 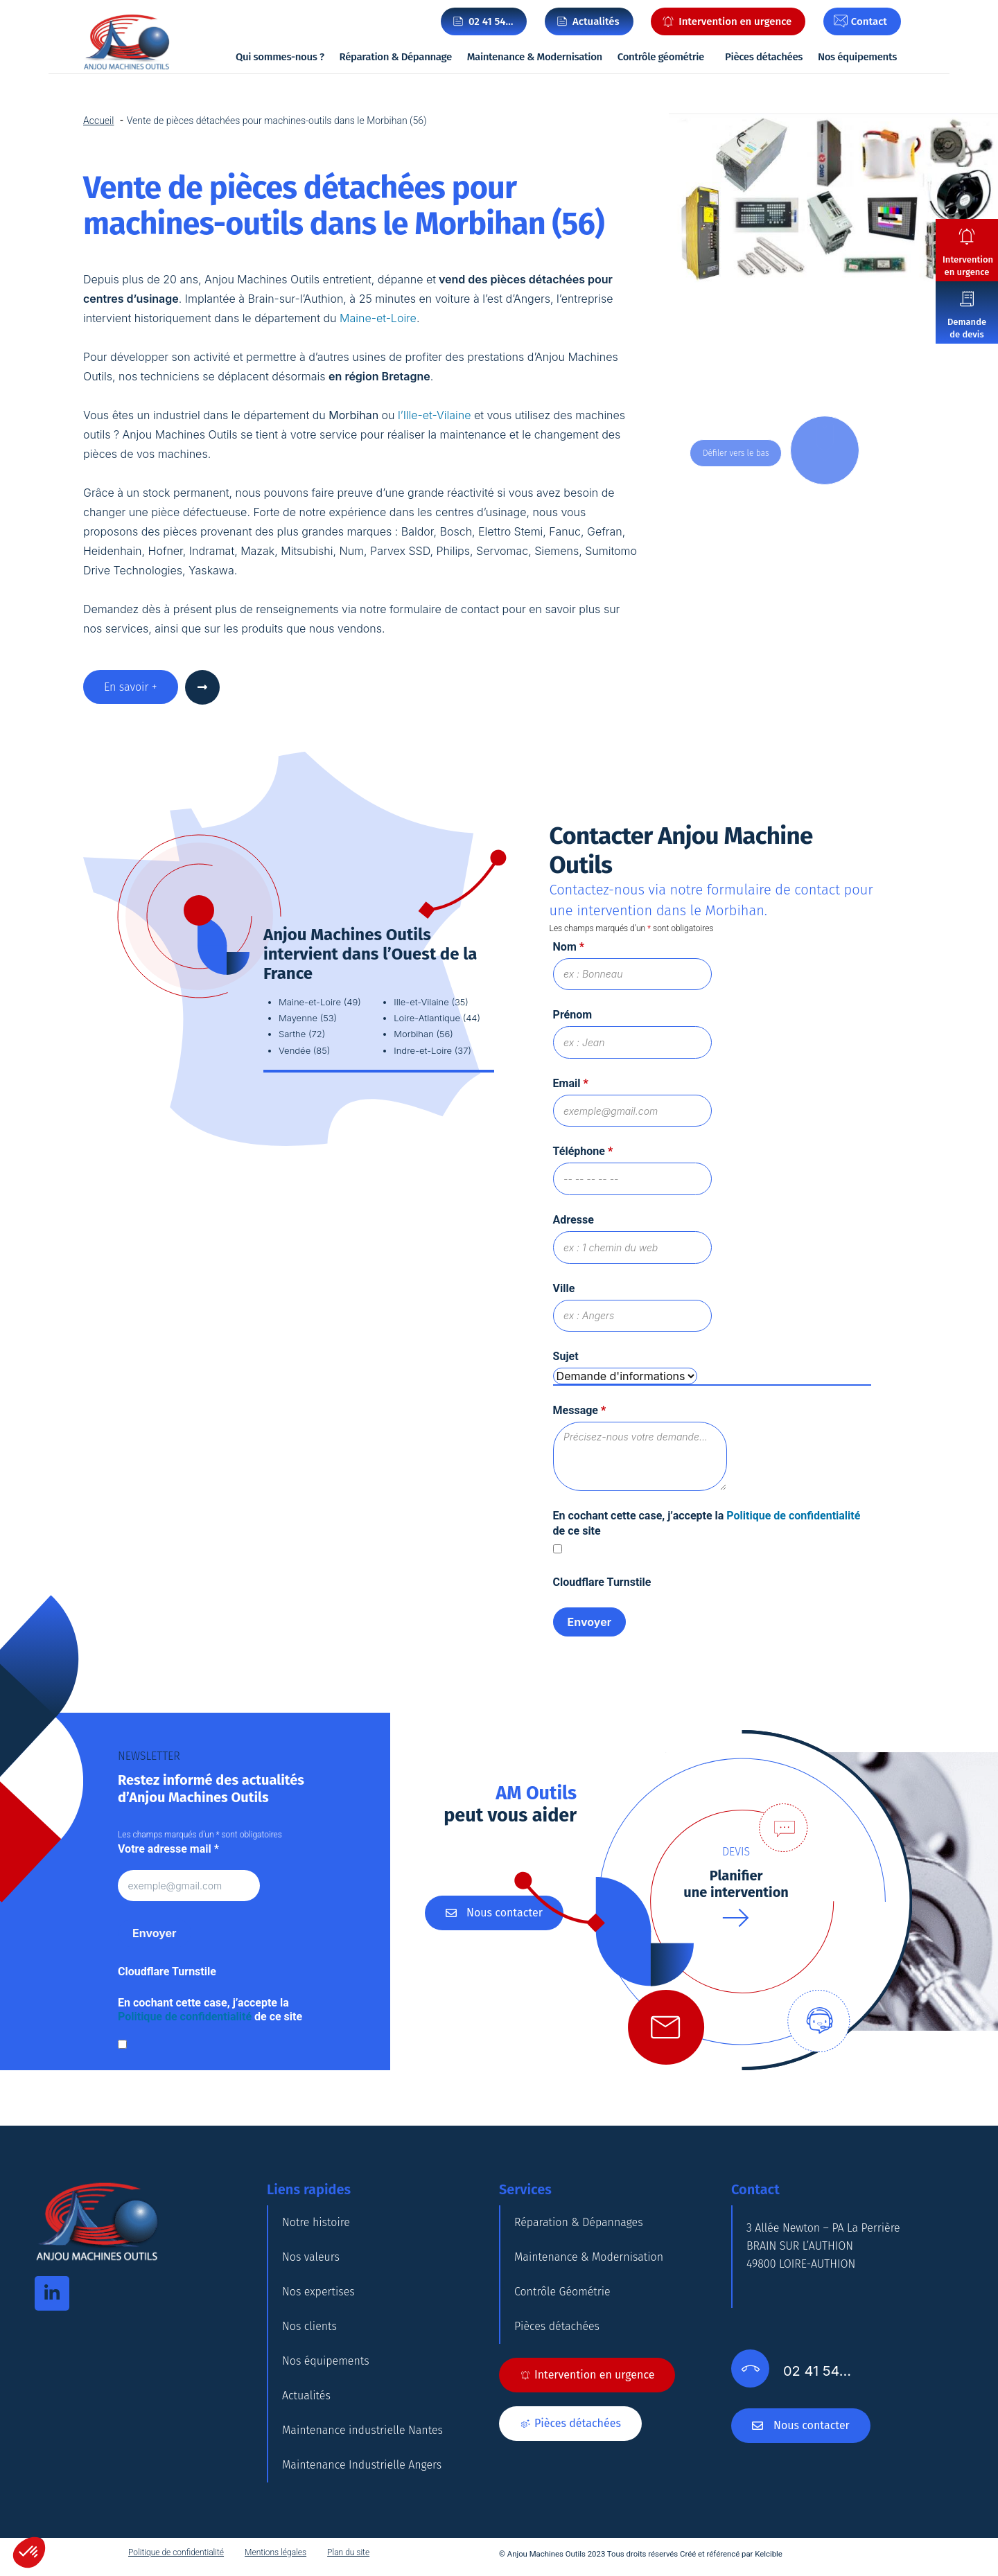 What do you see at coordinates (534, 57) in the screenshot?
I see `Maintenance & Modernisation` at bounding box center [534, 57].